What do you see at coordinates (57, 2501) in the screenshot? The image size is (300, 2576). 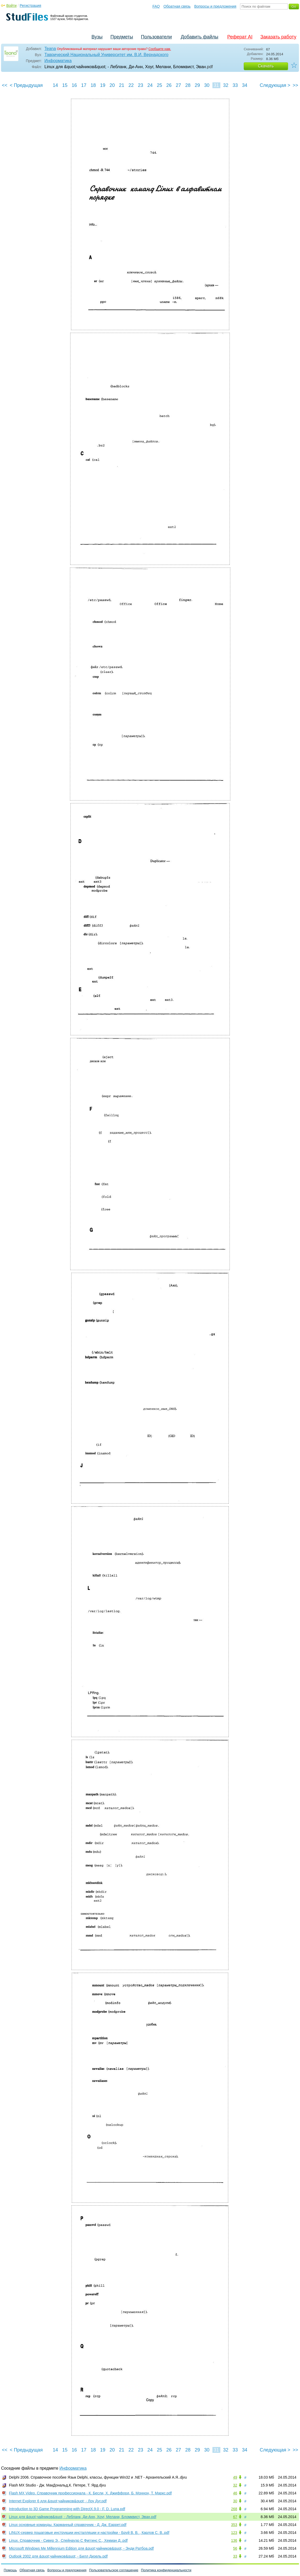 I see `Internet Explorer 6 для &quot;чайников&quot; - Лоу Дуг.pdf` at bounding box center [57, 2501].